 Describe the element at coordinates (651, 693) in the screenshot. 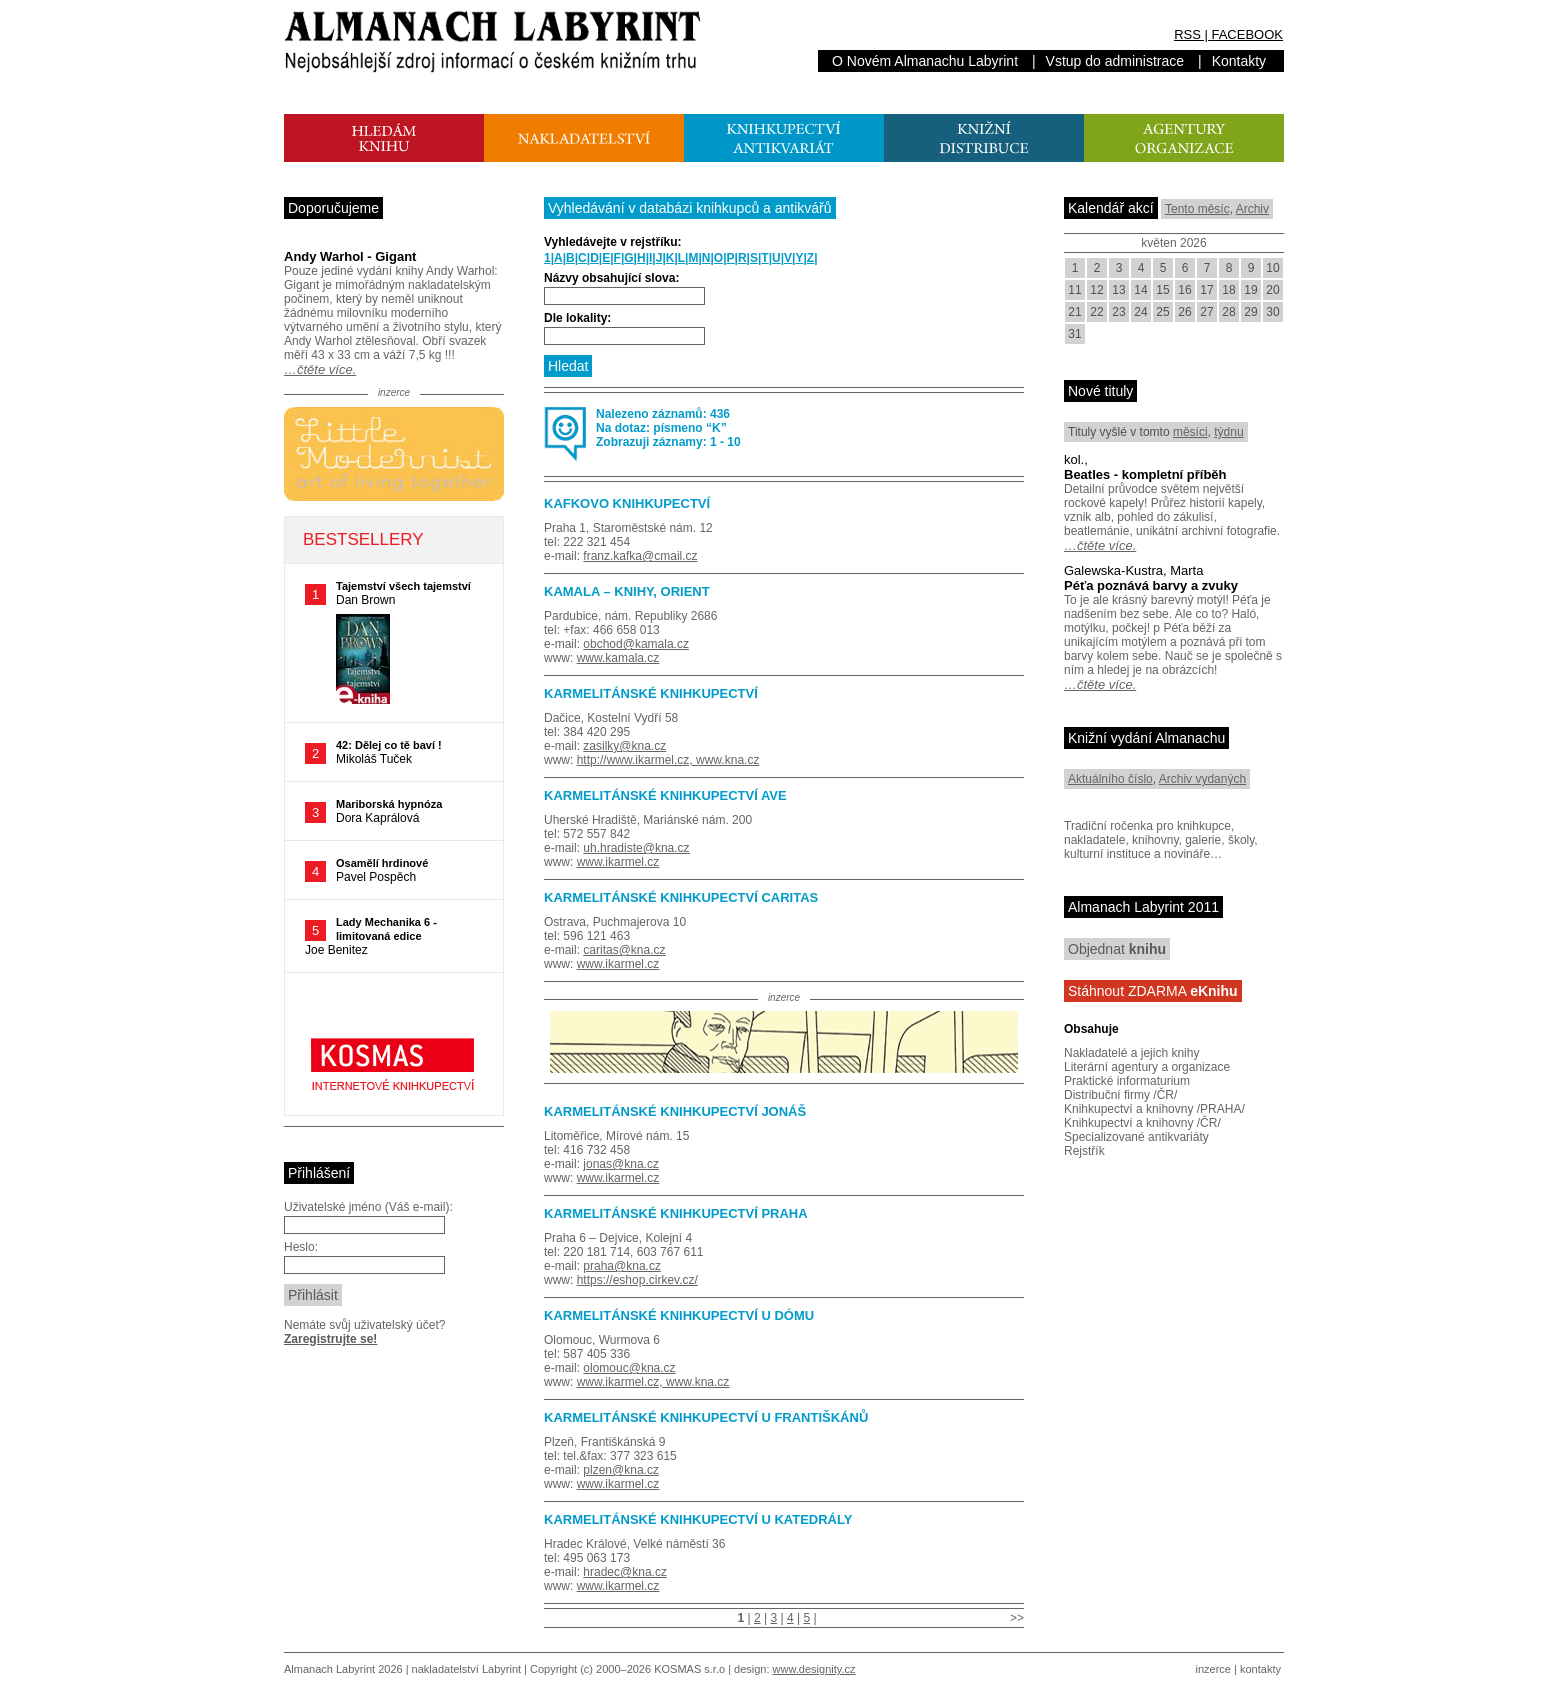

I see `KARMELITÁNSKÉ KNIHKUPECTVÍ` at that location.